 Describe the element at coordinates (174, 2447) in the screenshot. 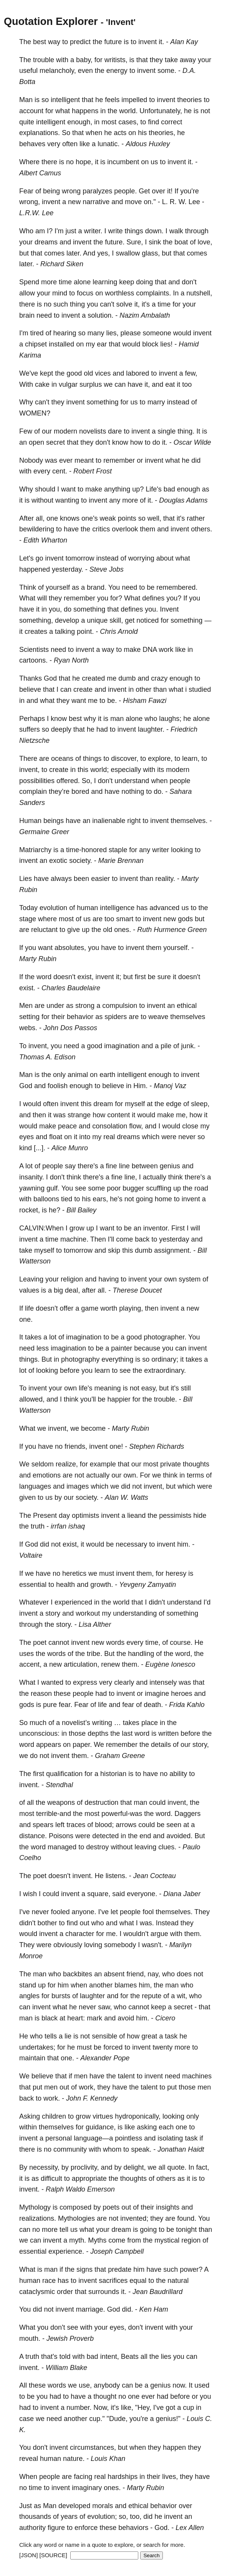

I see `happen` at that location.